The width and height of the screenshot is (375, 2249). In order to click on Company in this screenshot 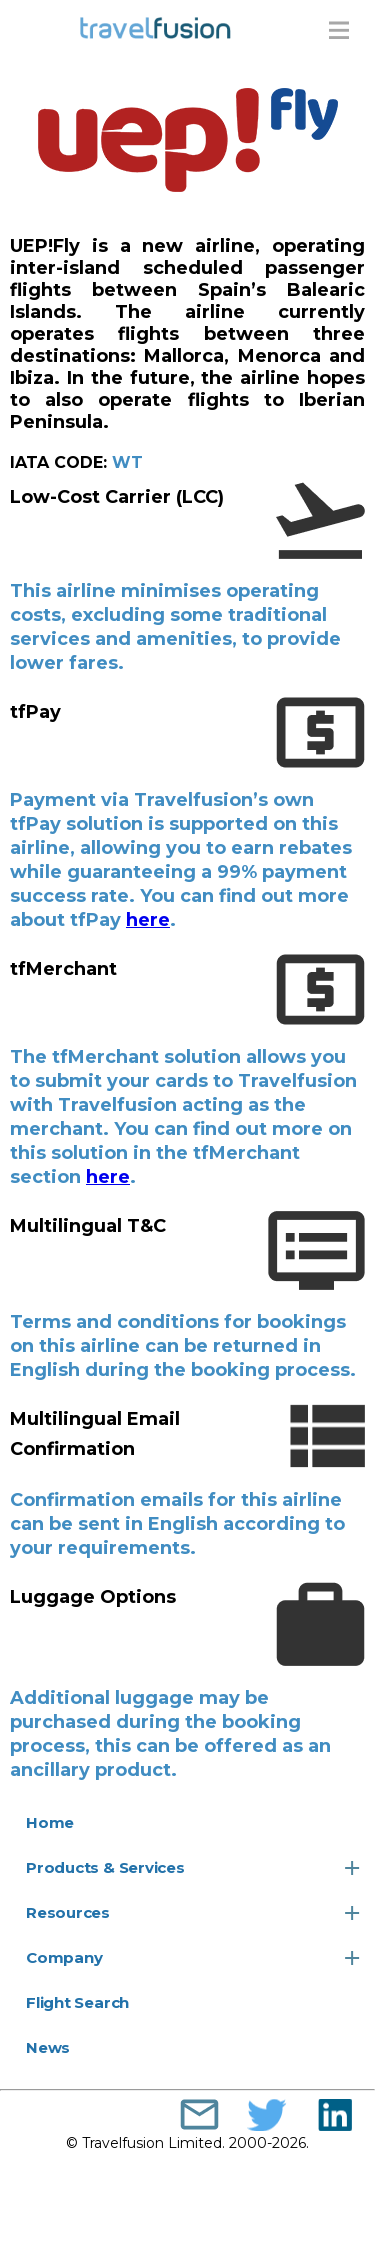, I will do `click(64, 1957)`.